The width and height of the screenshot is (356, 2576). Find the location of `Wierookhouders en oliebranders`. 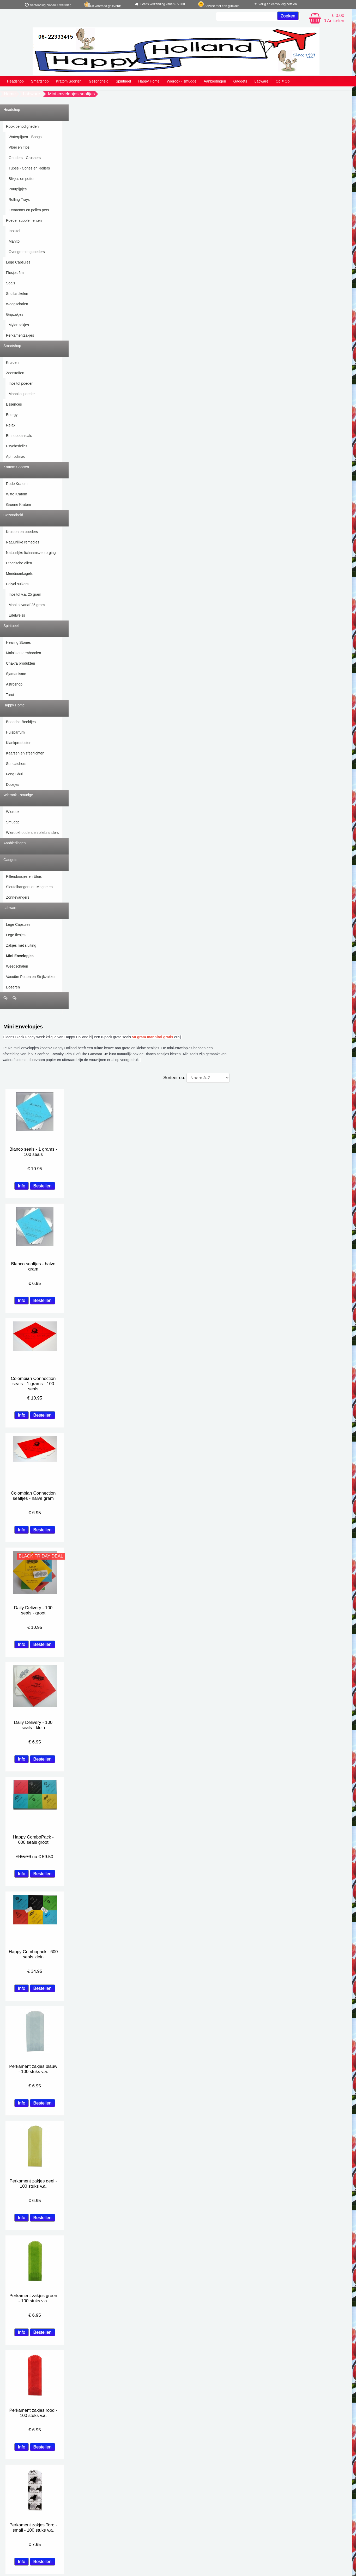

Wierookhouders en oliebranders is located at coordinates (32, 832).